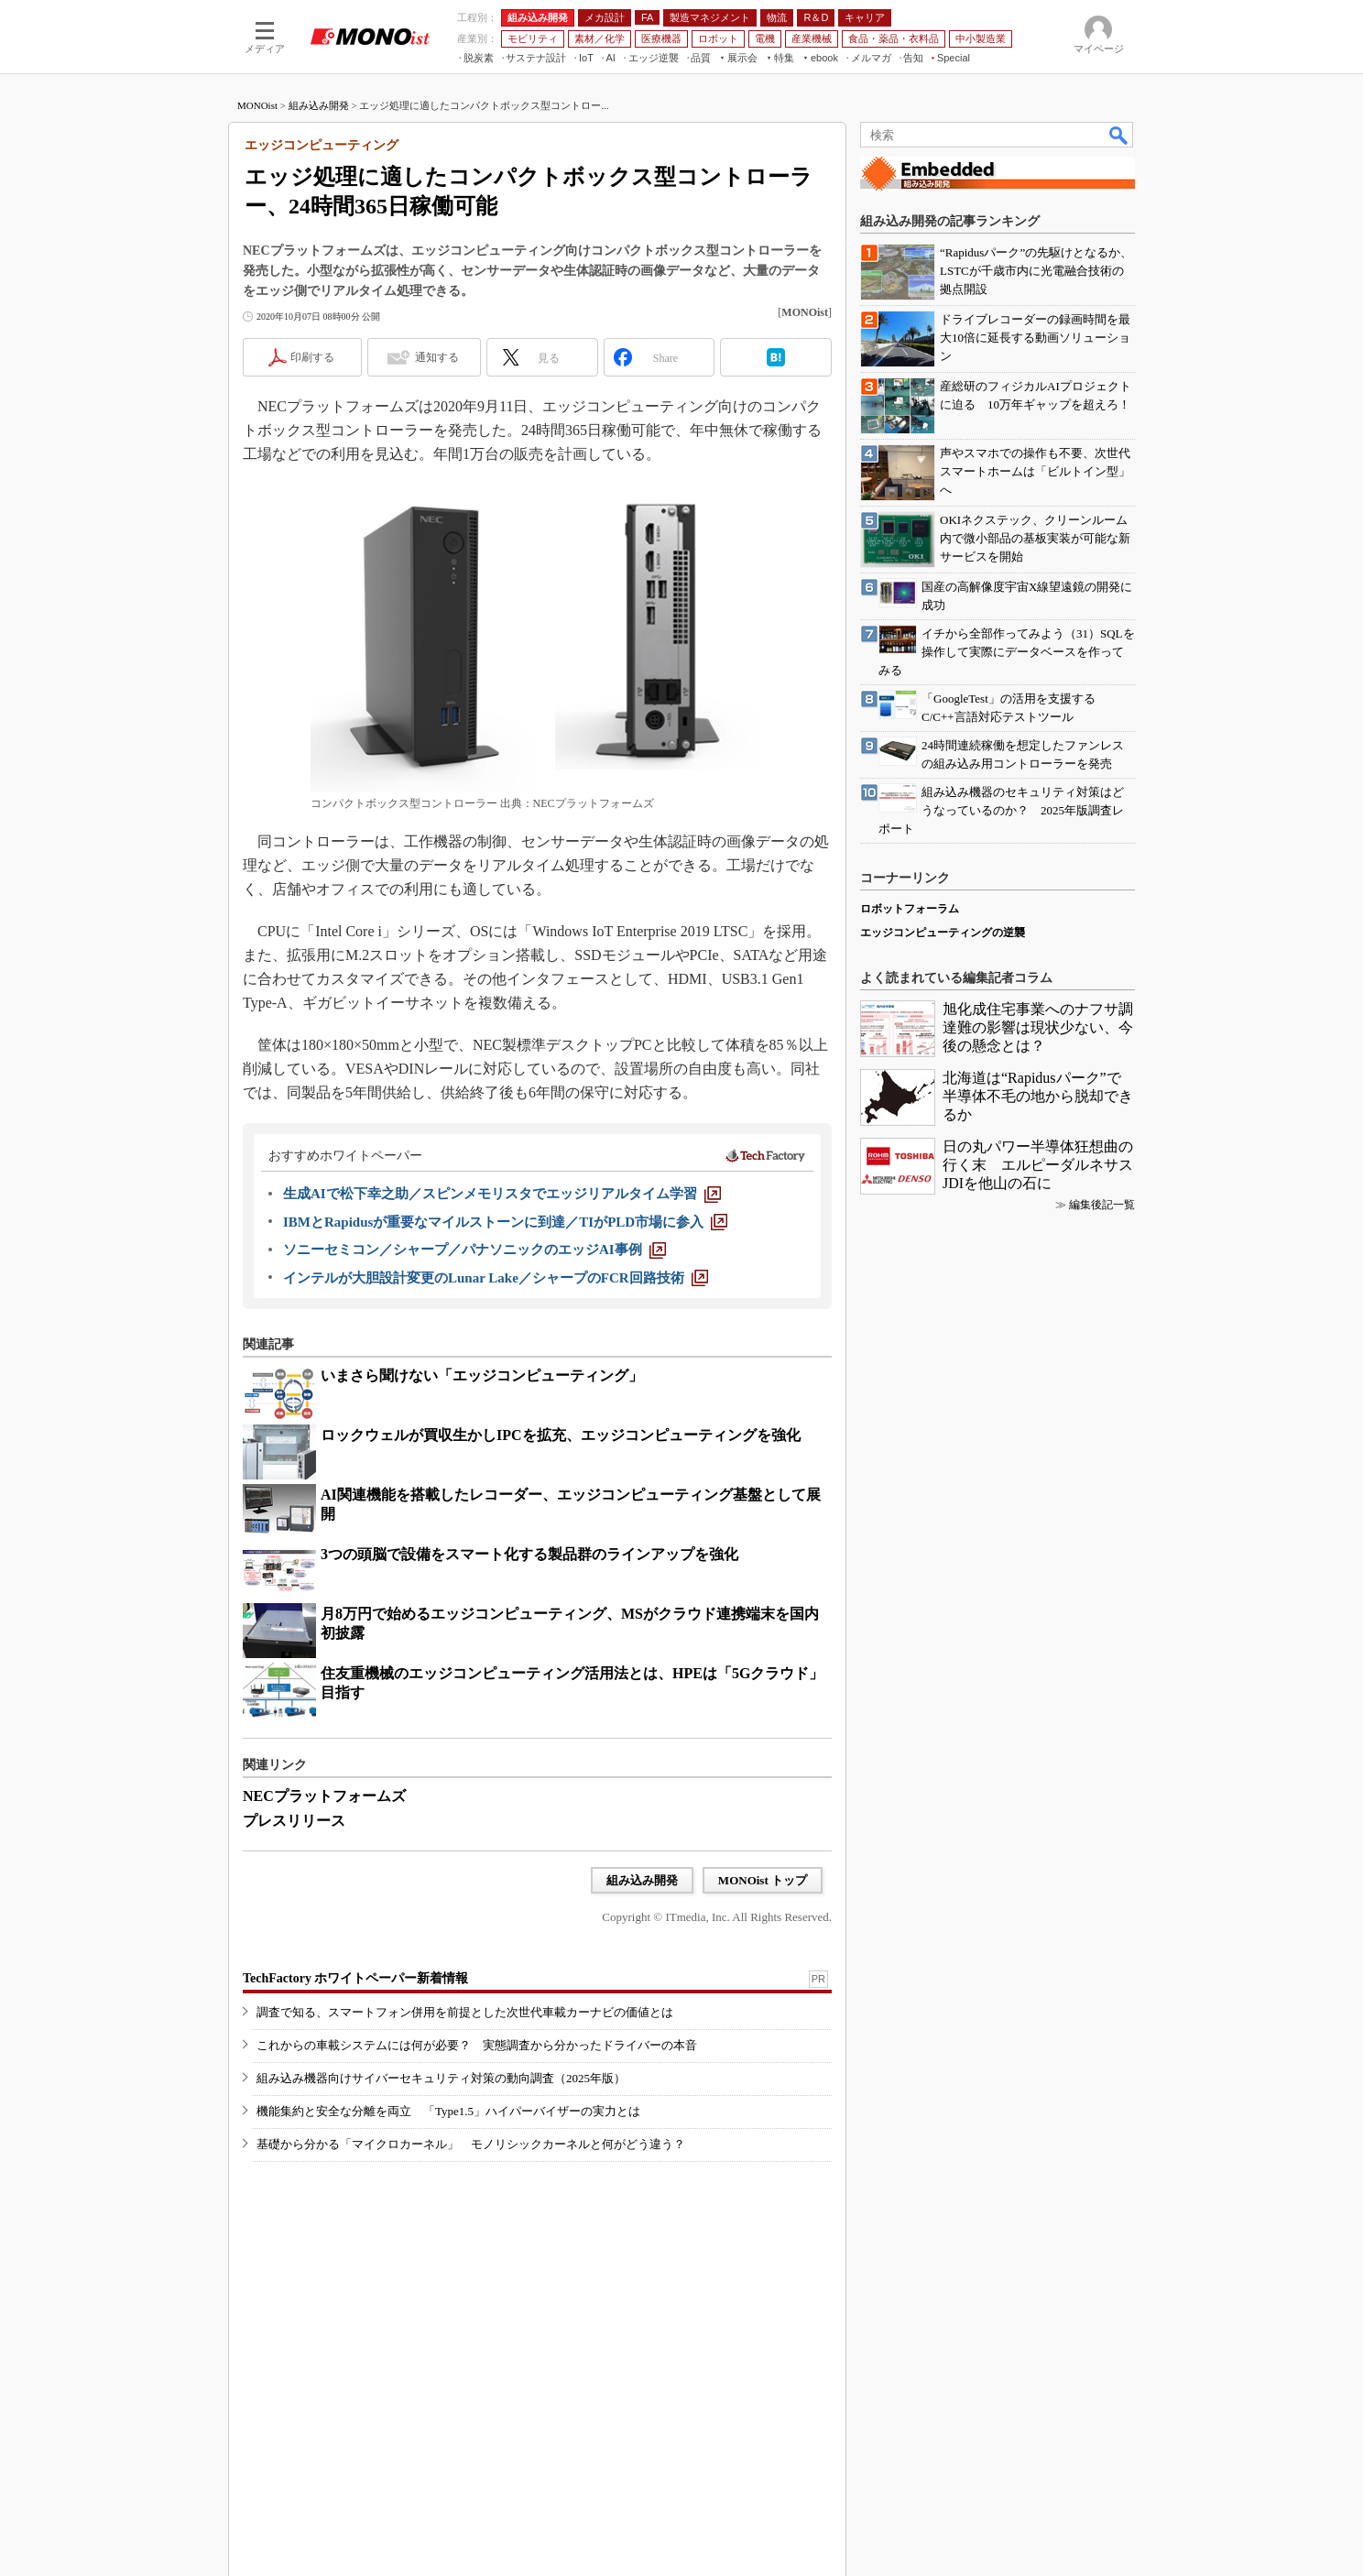  Describe the element at coordinates (257, 105) in the screenshot. I see `MONOist` at that location.